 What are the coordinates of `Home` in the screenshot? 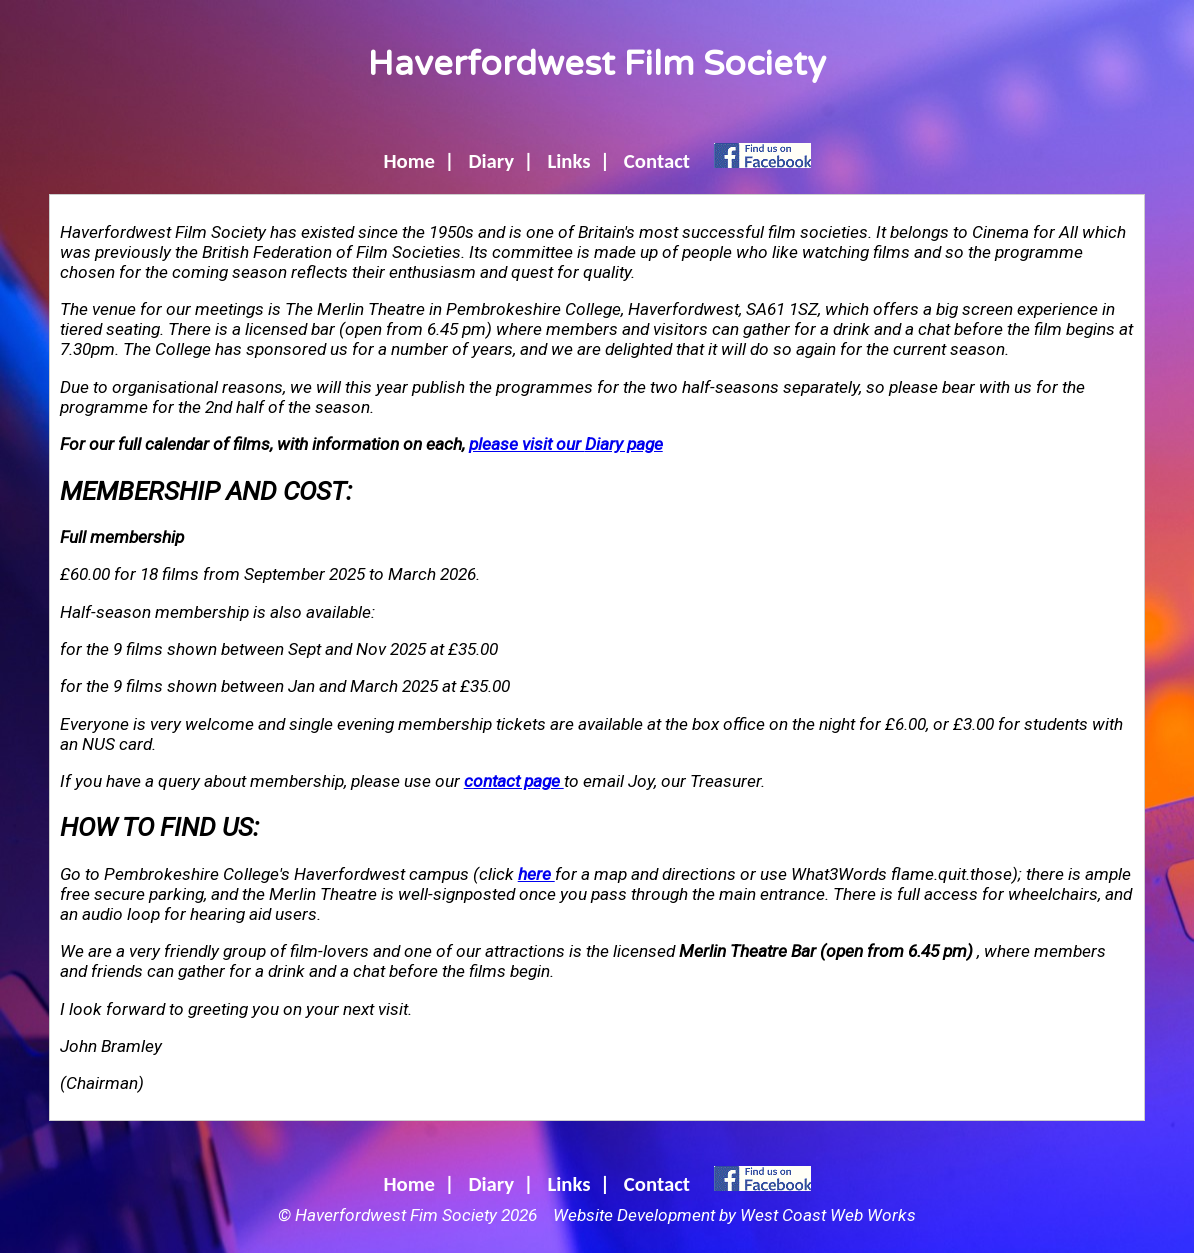 It's located at (409, 161).